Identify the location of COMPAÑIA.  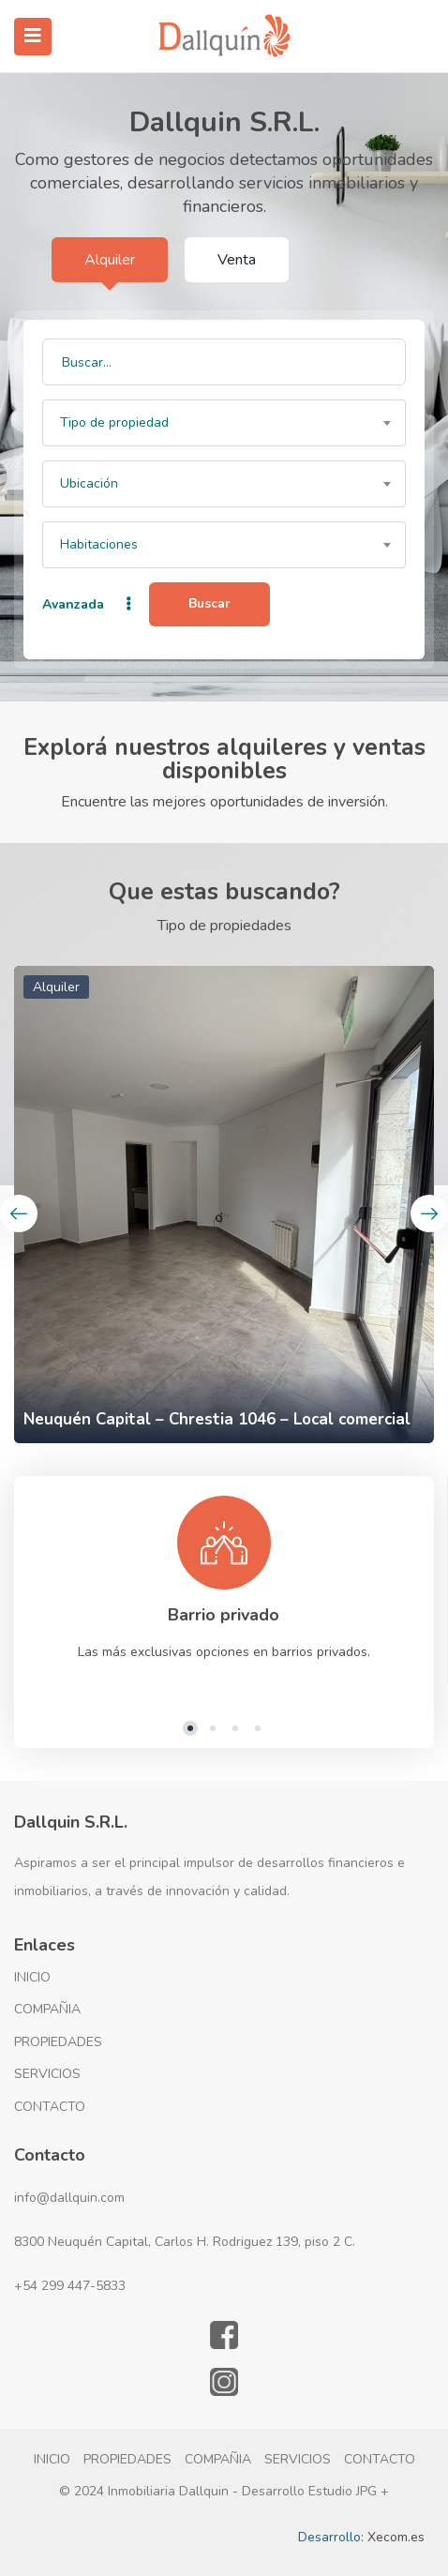
(47, 2009).